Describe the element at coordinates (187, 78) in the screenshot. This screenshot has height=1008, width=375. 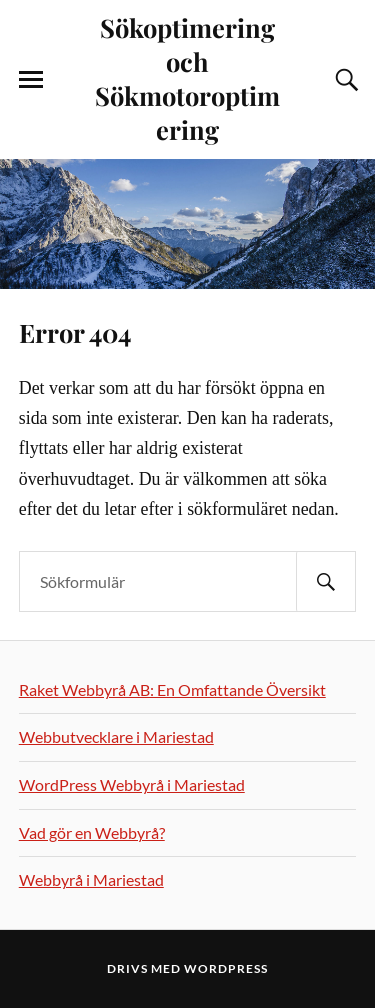
I see `Sökoptimering och Sökmotoroptimering` at that location.